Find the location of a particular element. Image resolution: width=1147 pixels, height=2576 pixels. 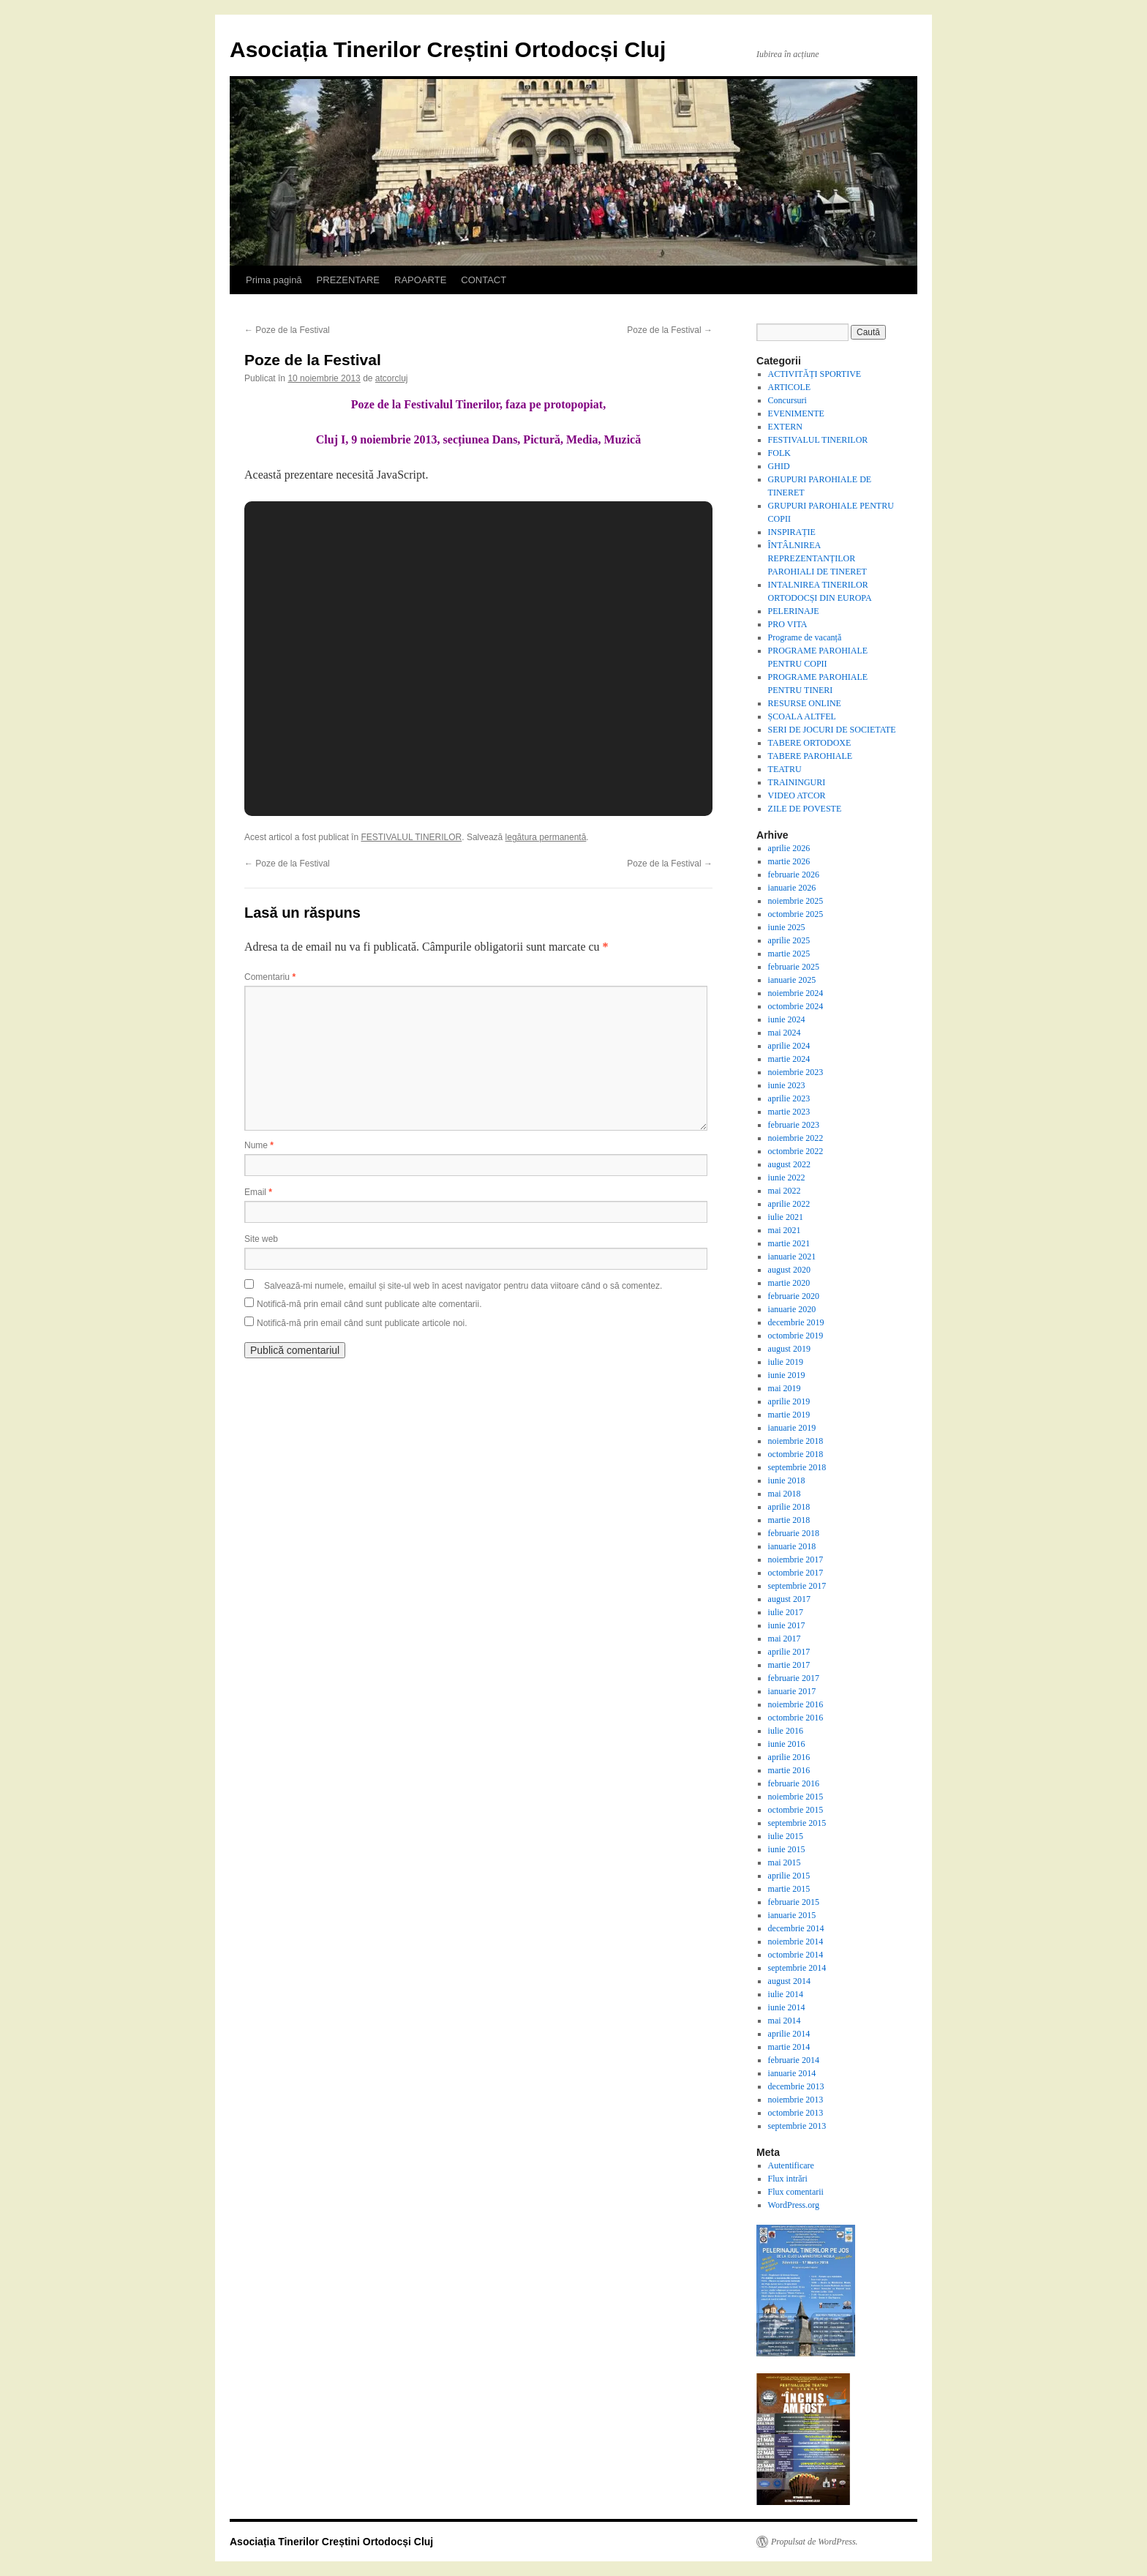

iulie 2021 is located at coordinates (785, 1217).